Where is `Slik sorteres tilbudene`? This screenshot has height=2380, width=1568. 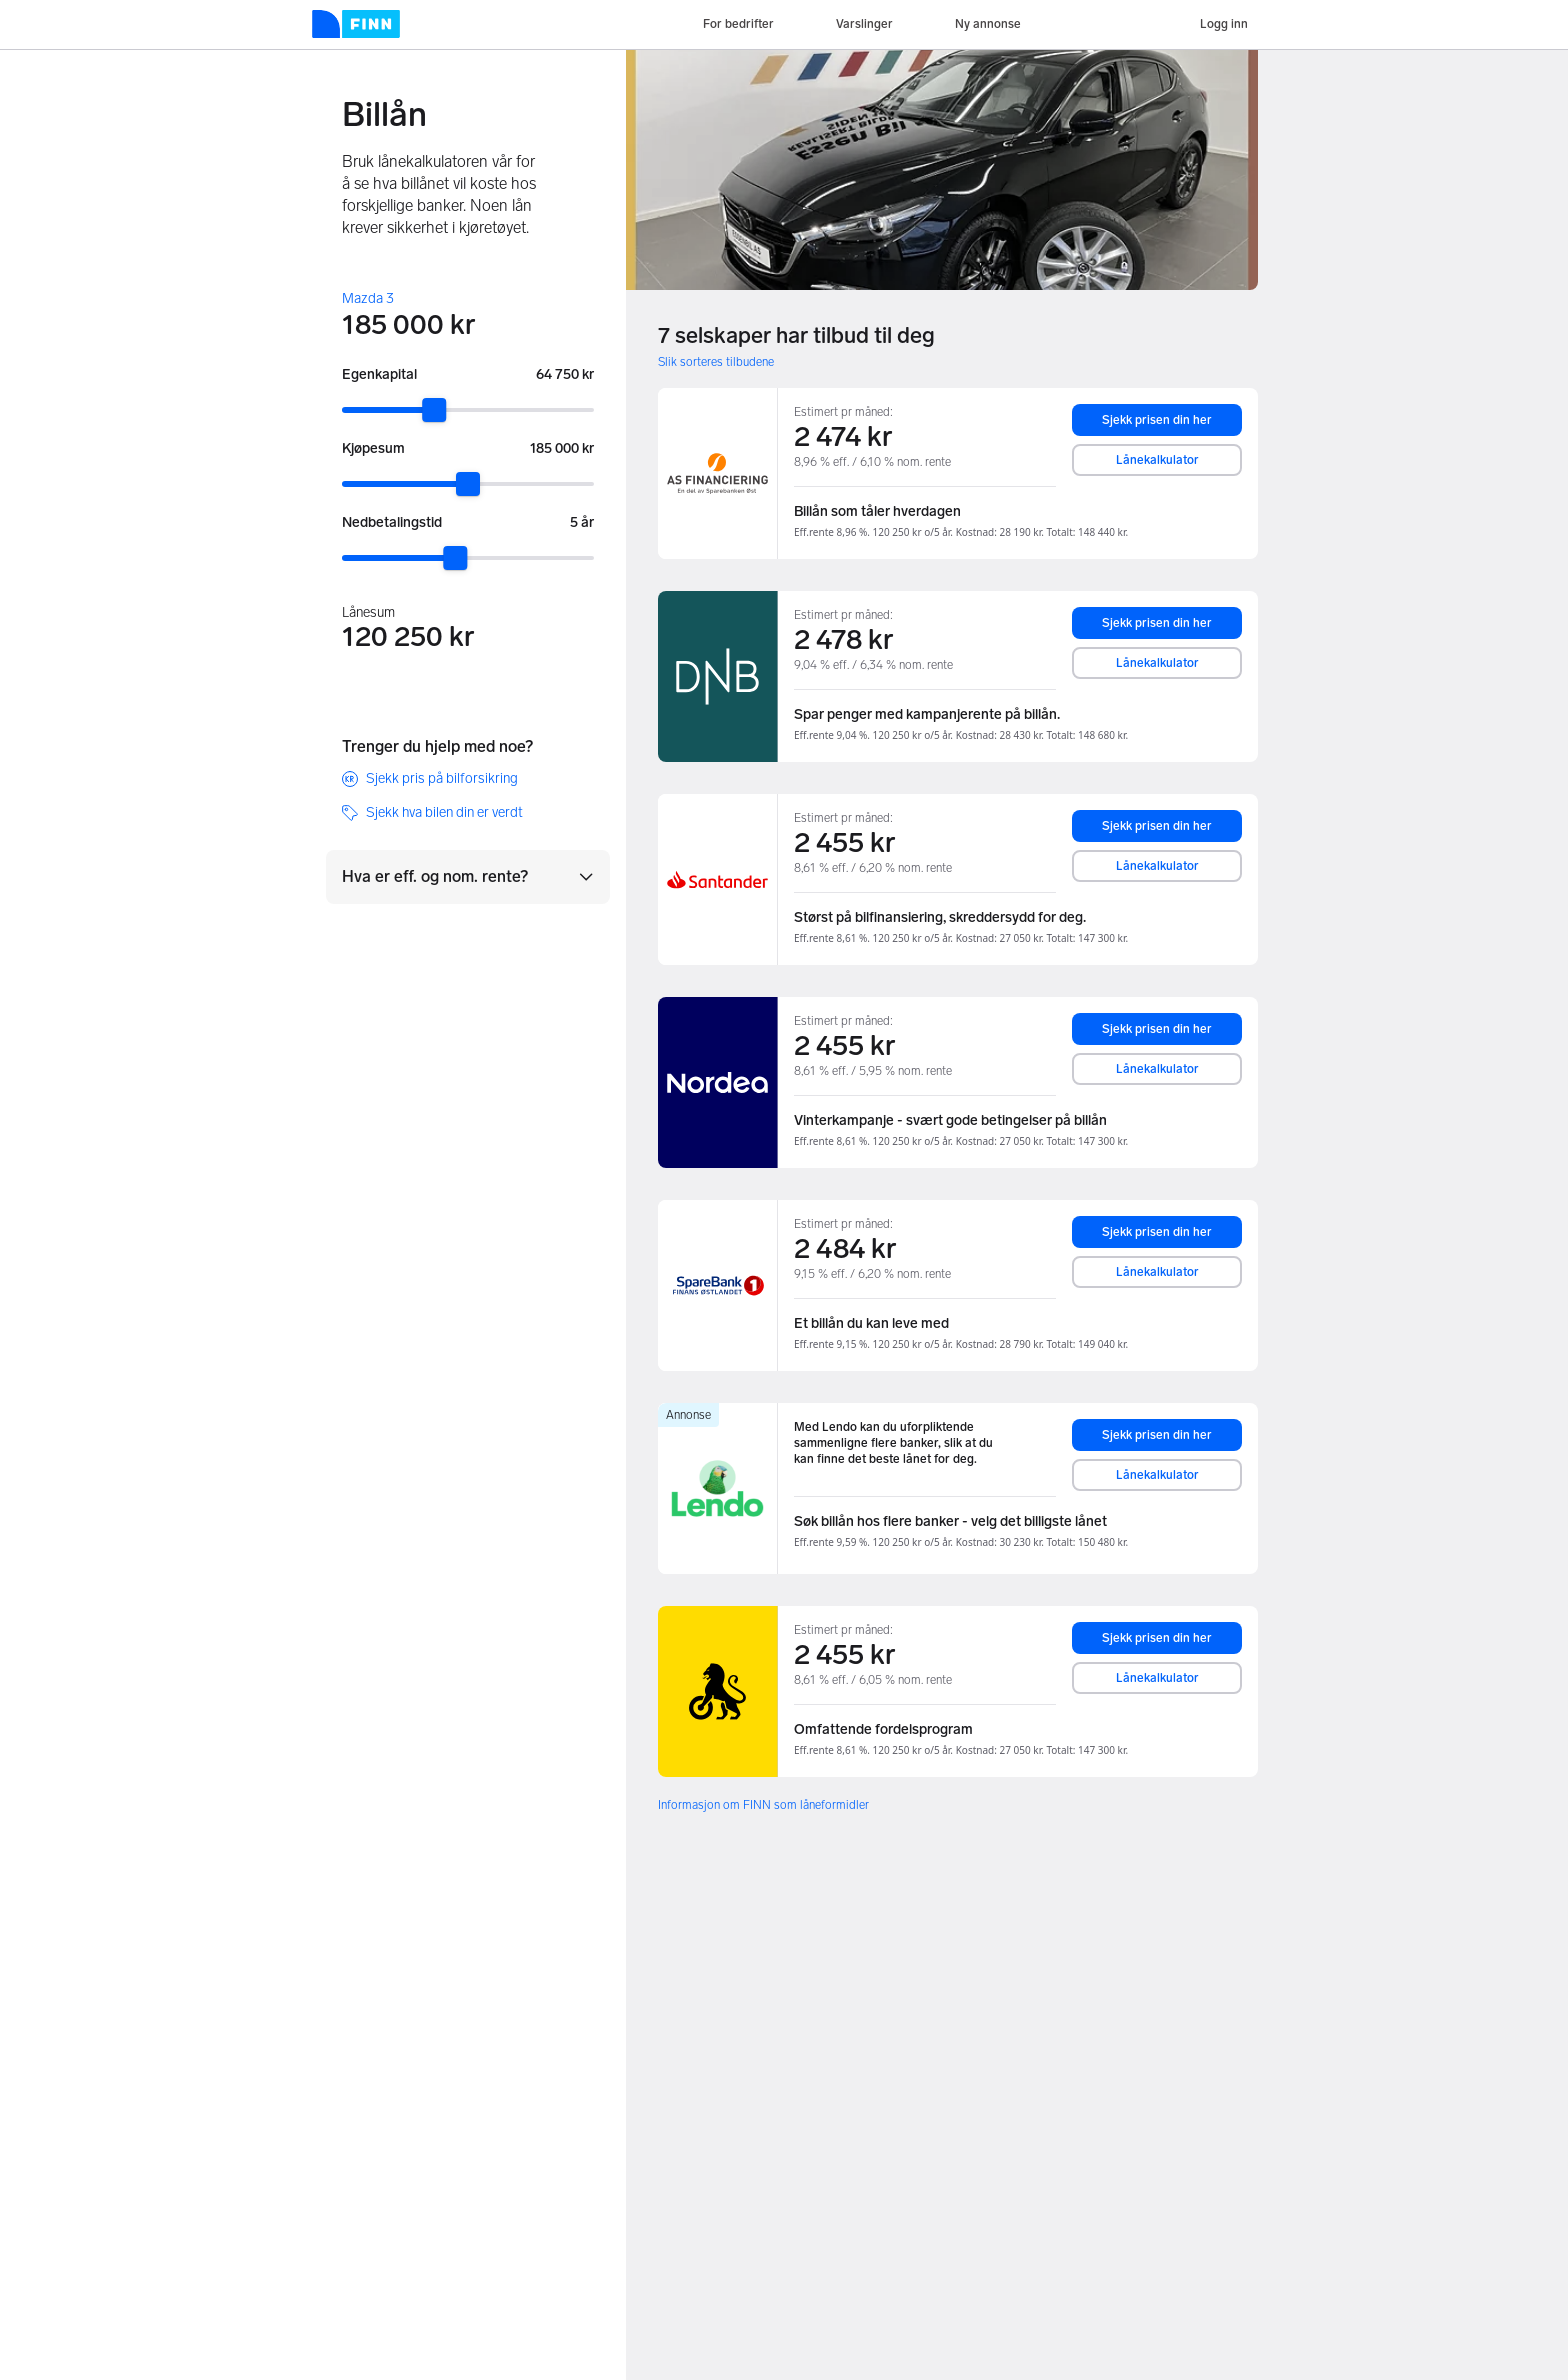
Slik sorteres tilbudene is located at coordinates (716, 362).